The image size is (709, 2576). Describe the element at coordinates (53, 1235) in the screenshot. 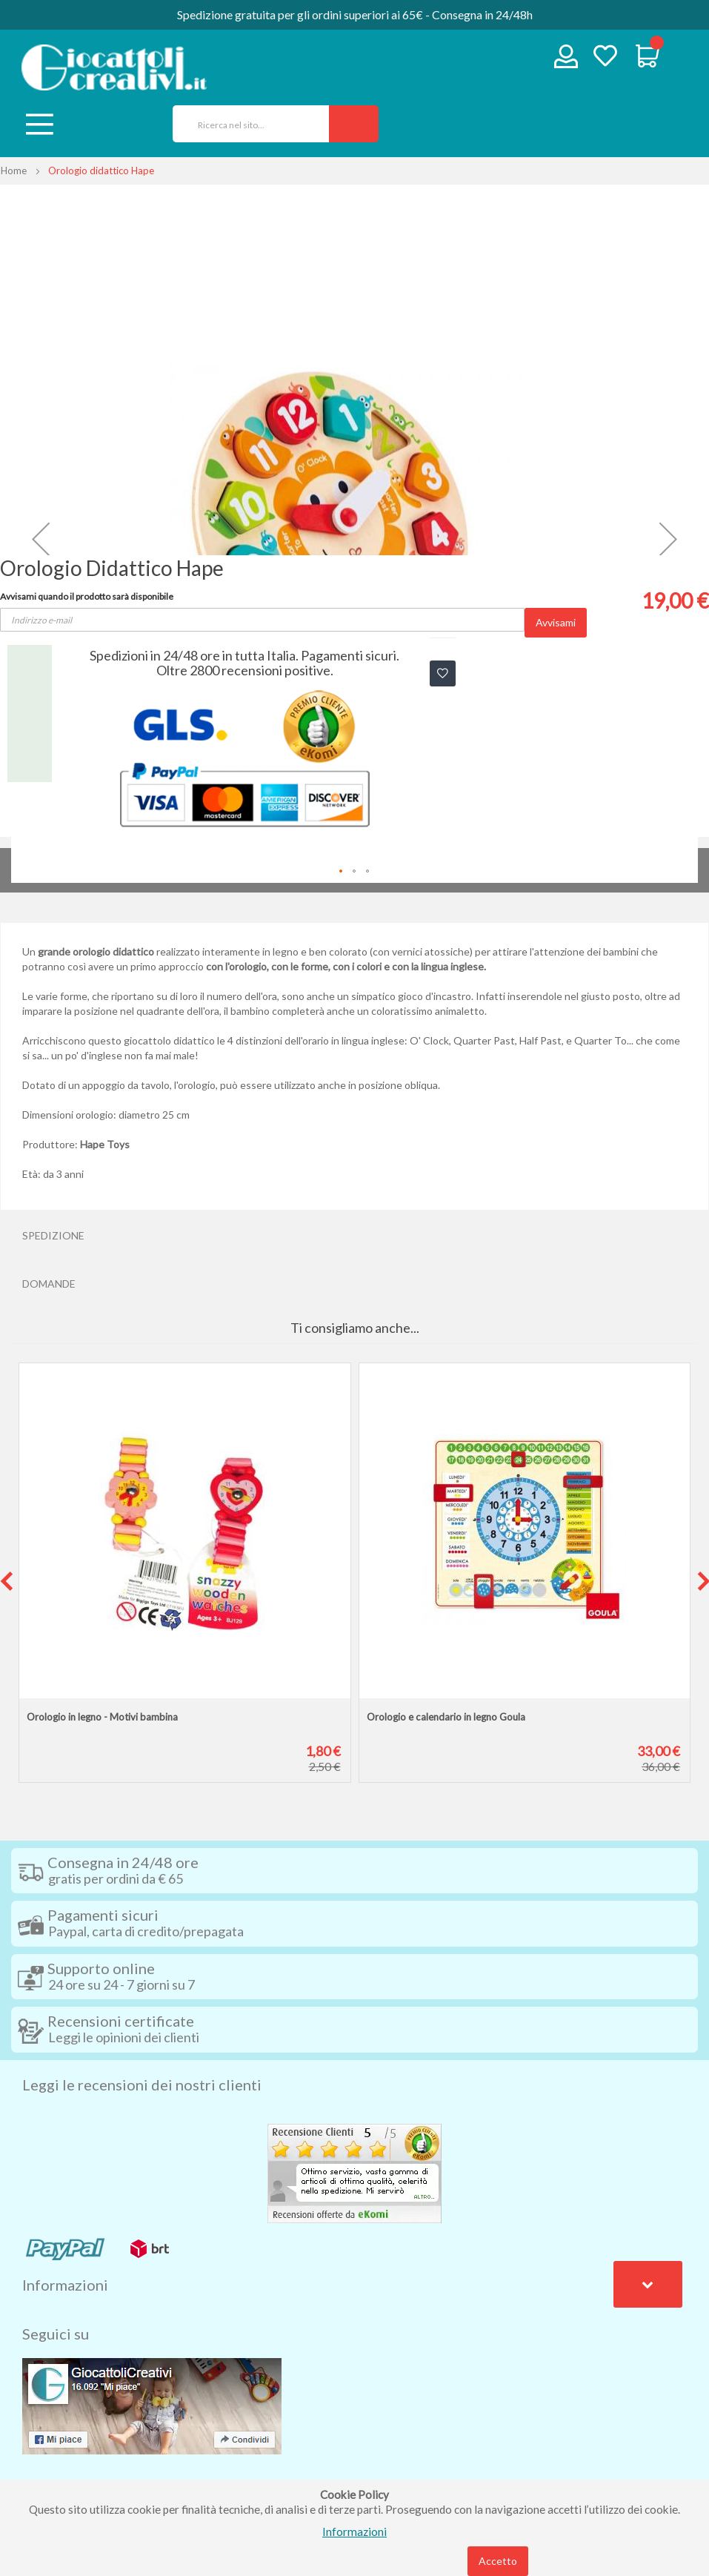

I see `Spedizione` at that location.